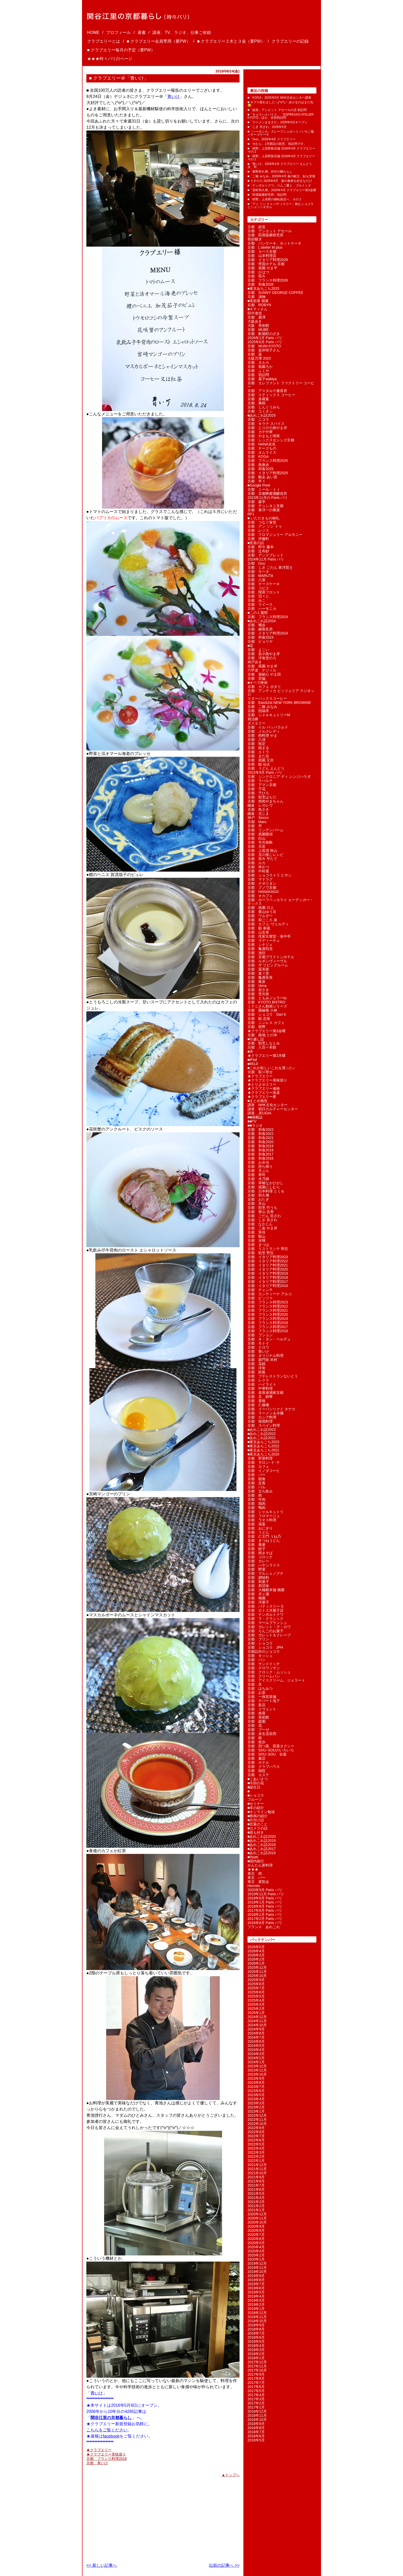  What do you see at coordinates (260, 842) in the screenshot?
I see `京都 半兵衛麩` at bounding box center [260, 842].